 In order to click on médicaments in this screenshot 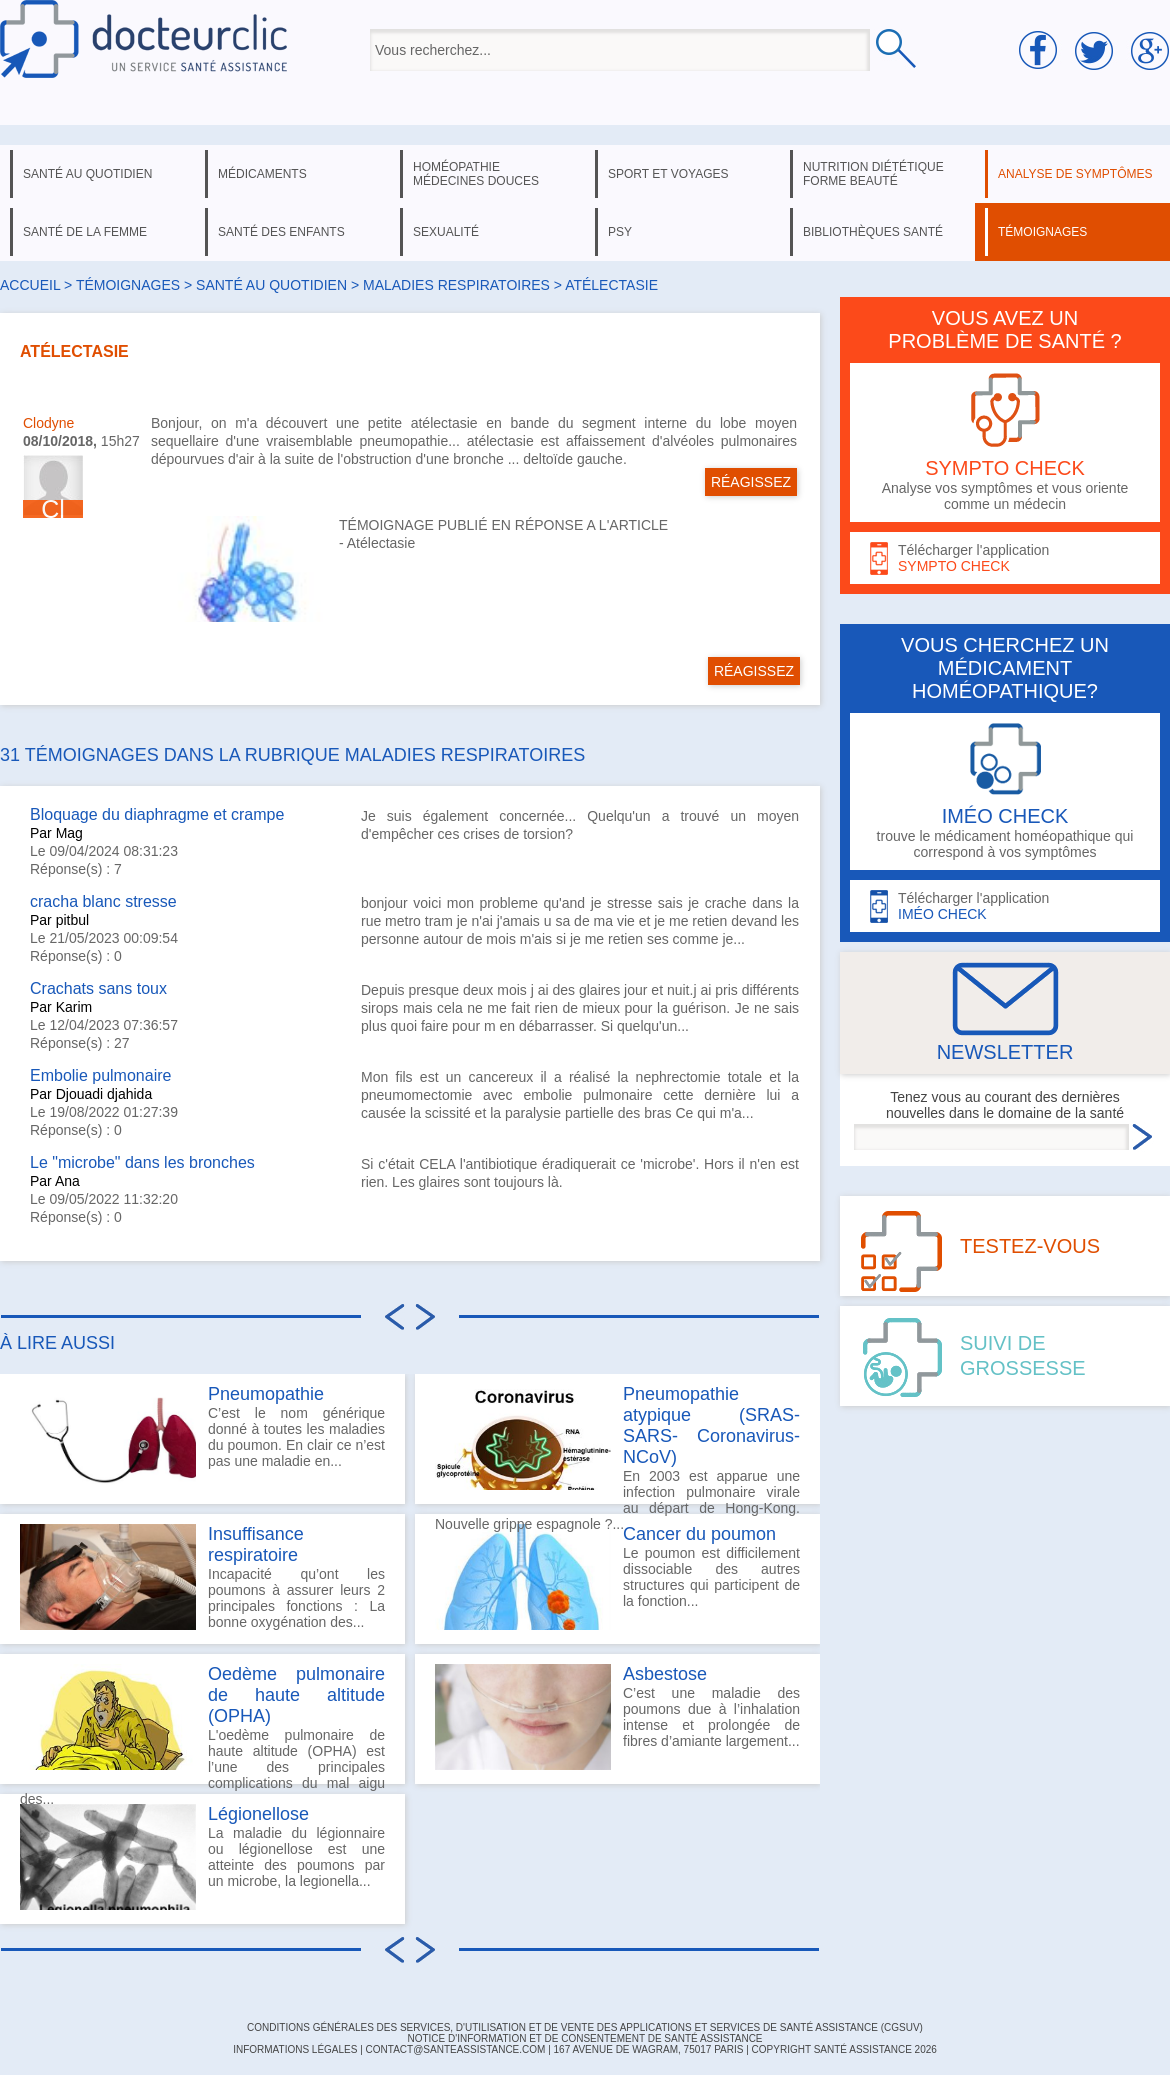, I will do `click(262, 174)`.